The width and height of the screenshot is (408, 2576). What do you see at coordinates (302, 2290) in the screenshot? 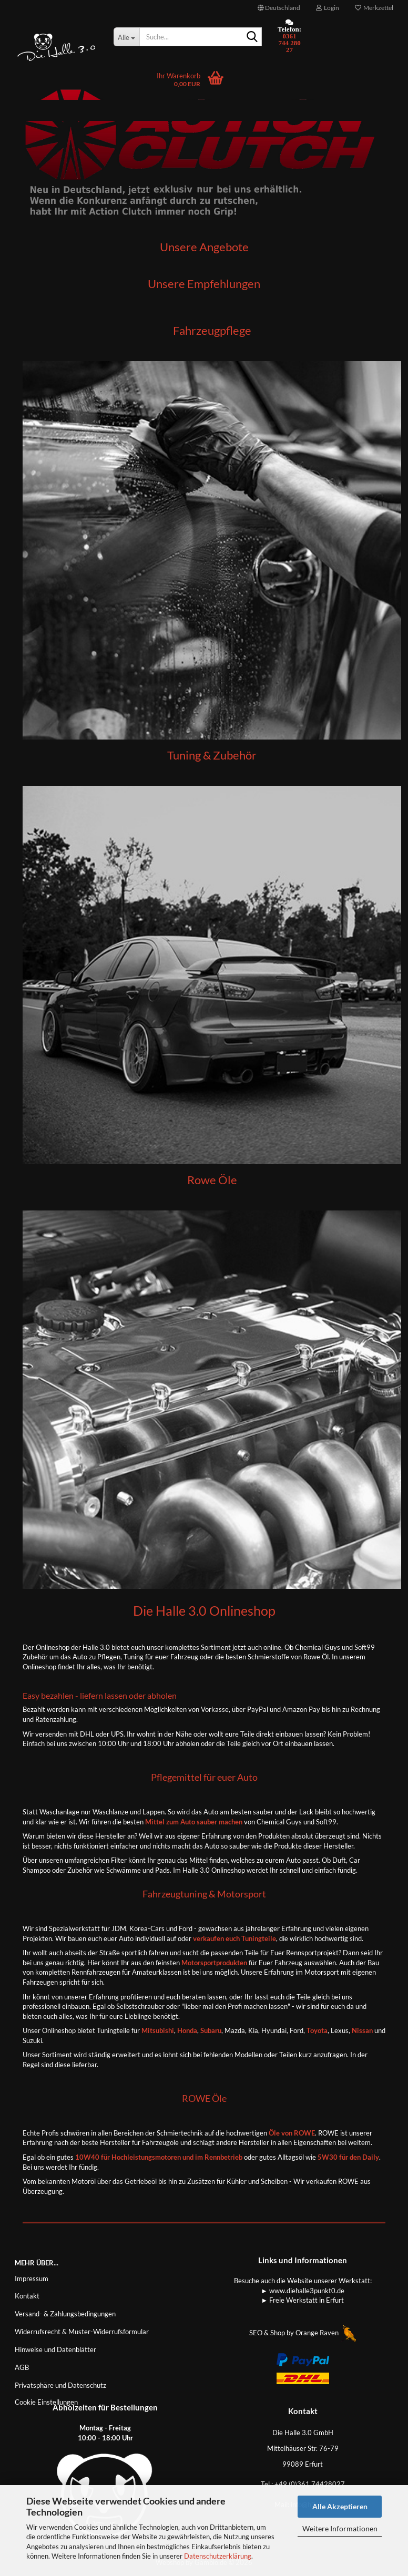
I see `► www.diehalle3punkt0.de` at bounding box center [302, 2290].